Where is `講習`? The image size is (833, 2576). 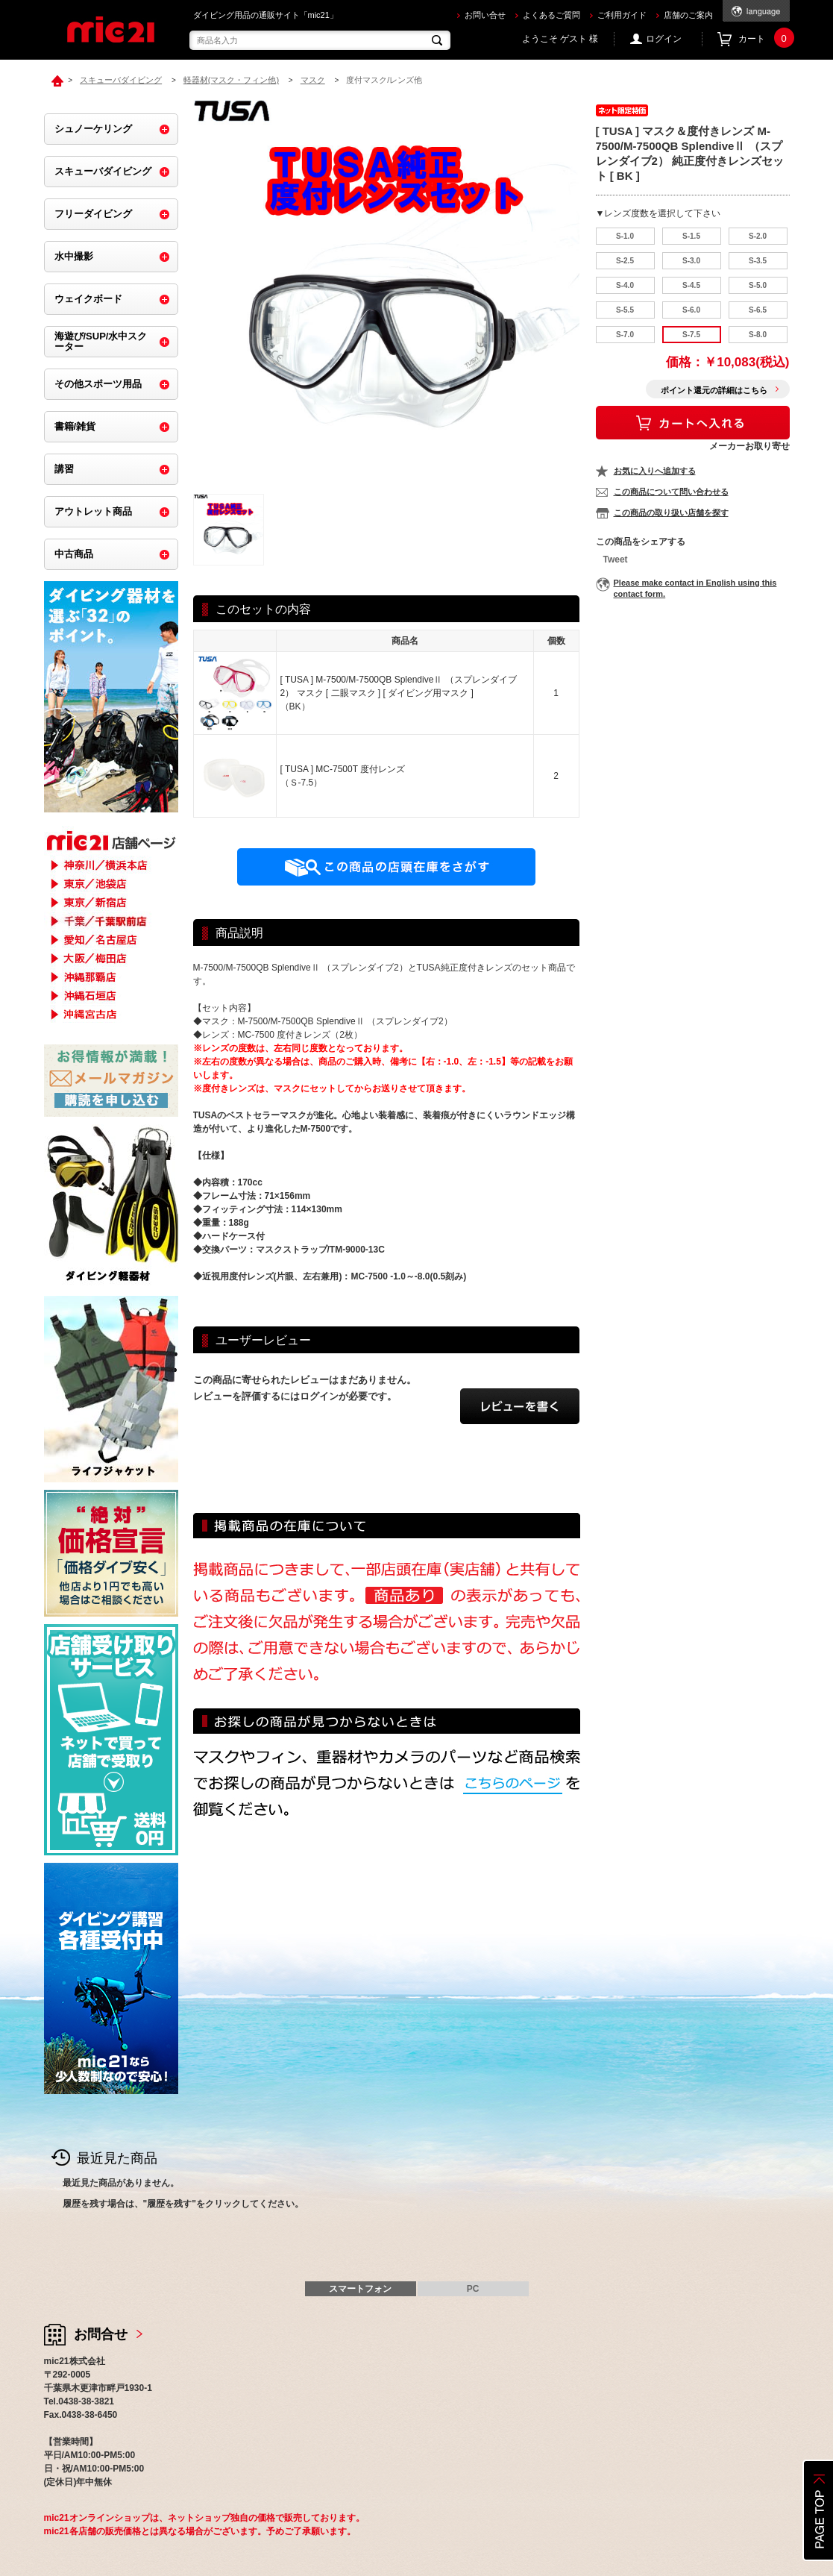
講習 is located at coordinates (64, 468).